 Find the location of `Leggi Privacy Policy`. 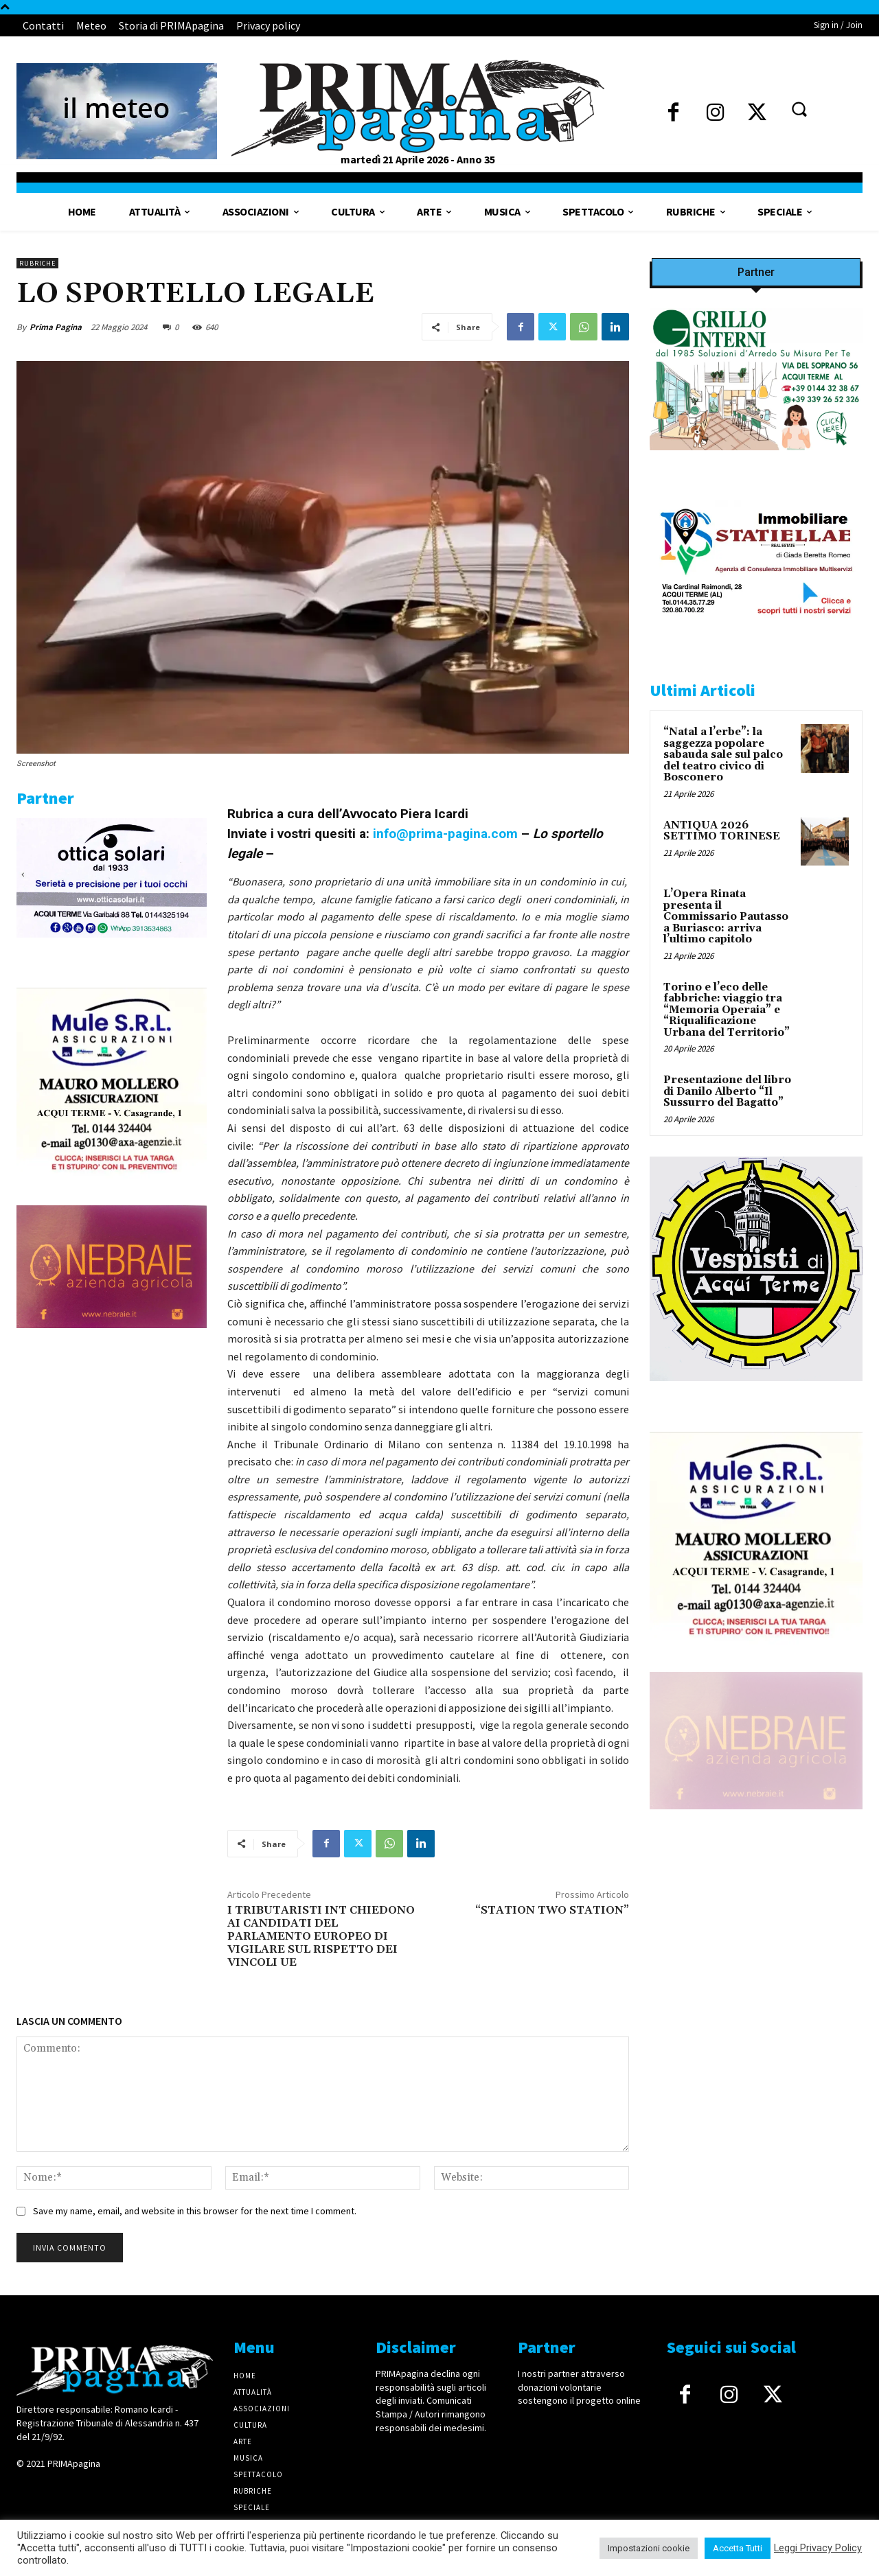

Leggi Privacy Policy is located at coordinates (818, 2548).